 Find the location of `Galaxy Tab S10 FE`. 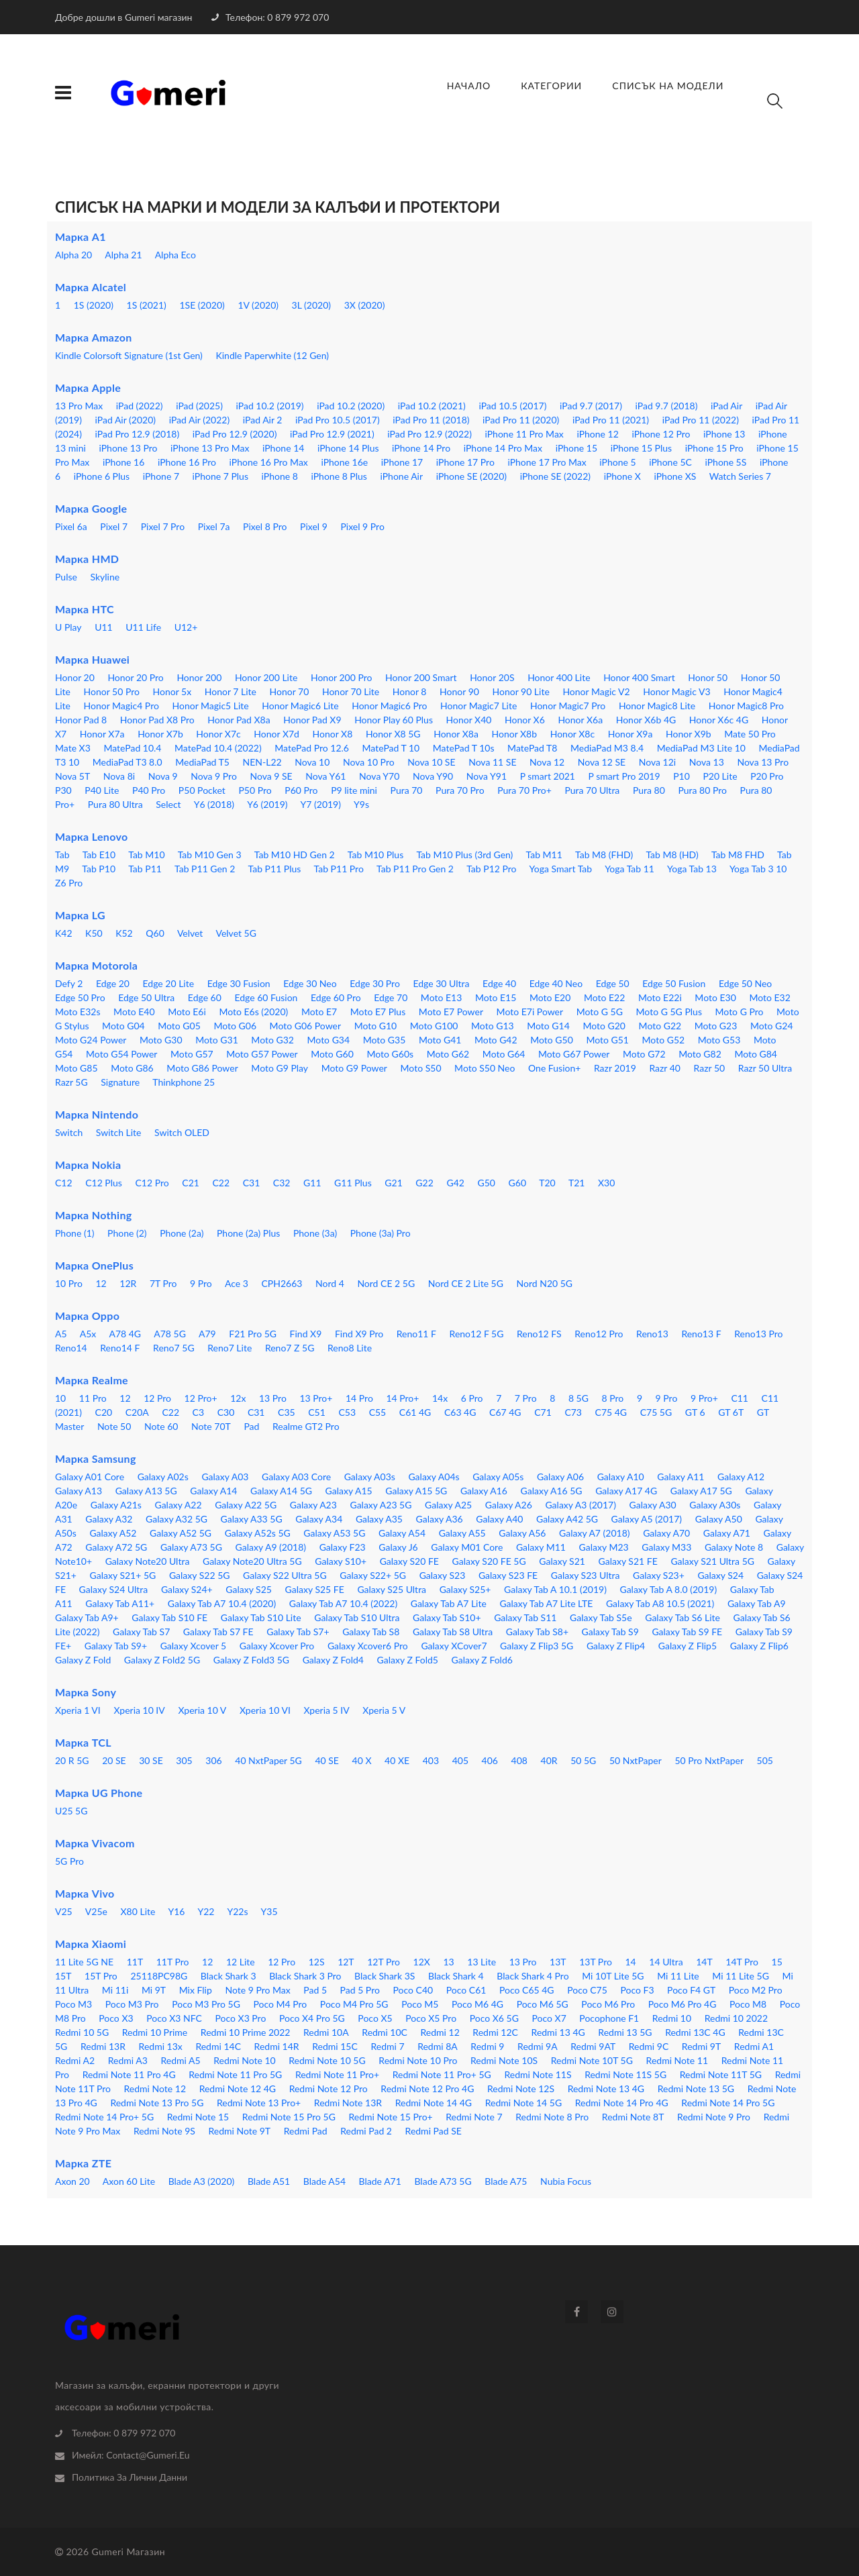

Galaxy Tab S10 FE is located at coordinates (169, 1617).